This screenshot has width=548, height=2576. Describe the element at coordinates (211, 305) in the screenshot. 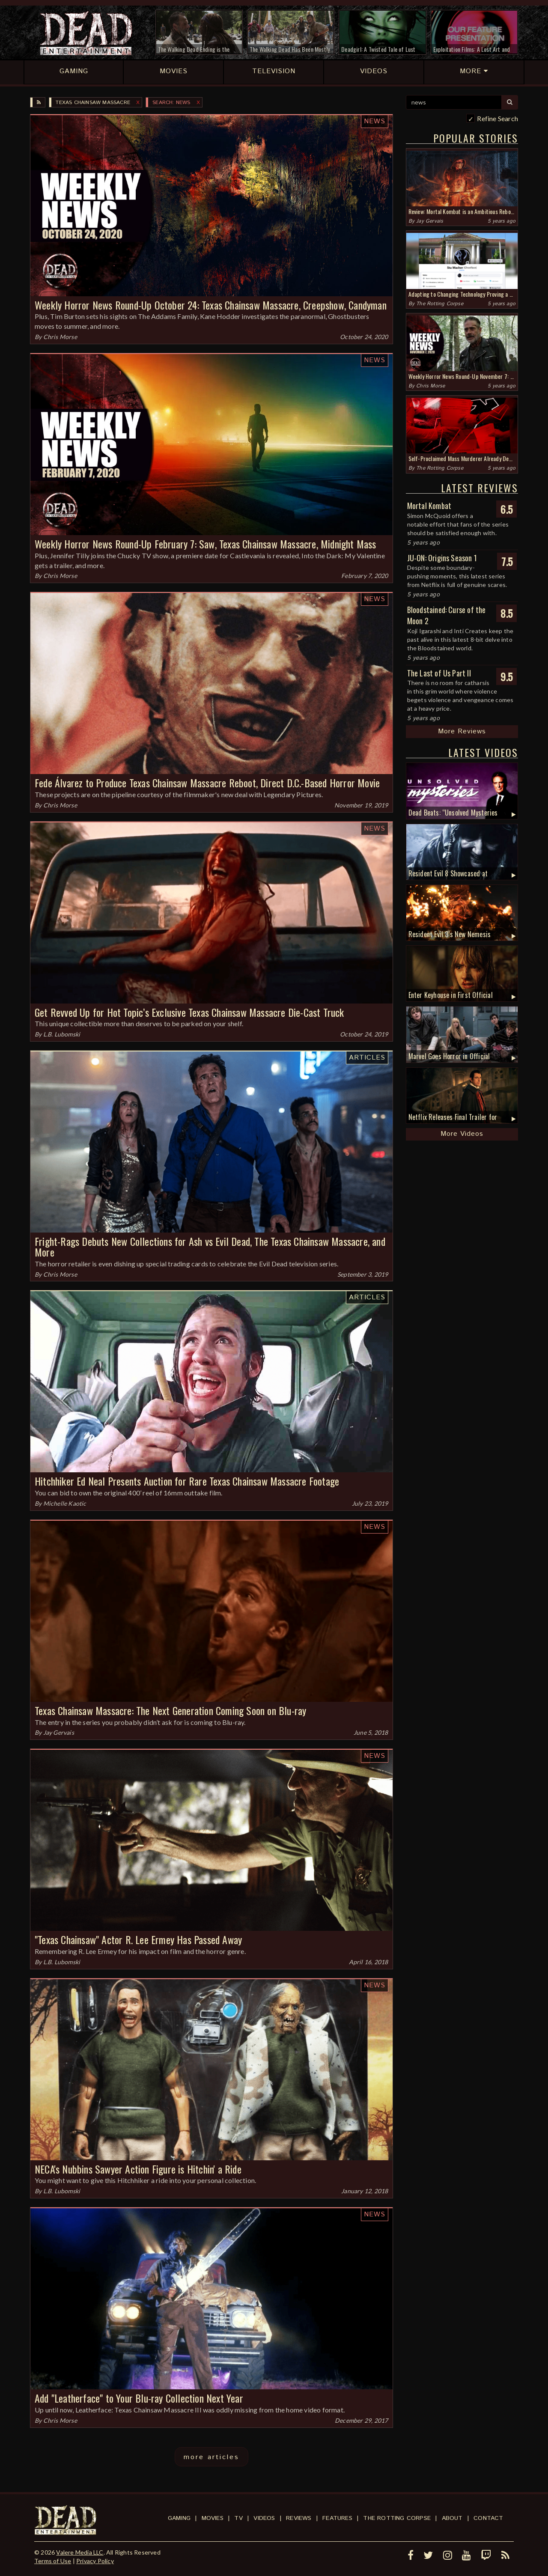

I see `Weekly Horror News Round-Up October 24: Texas Chainsaw Massacre, Creepshow, Candyman` at that location.